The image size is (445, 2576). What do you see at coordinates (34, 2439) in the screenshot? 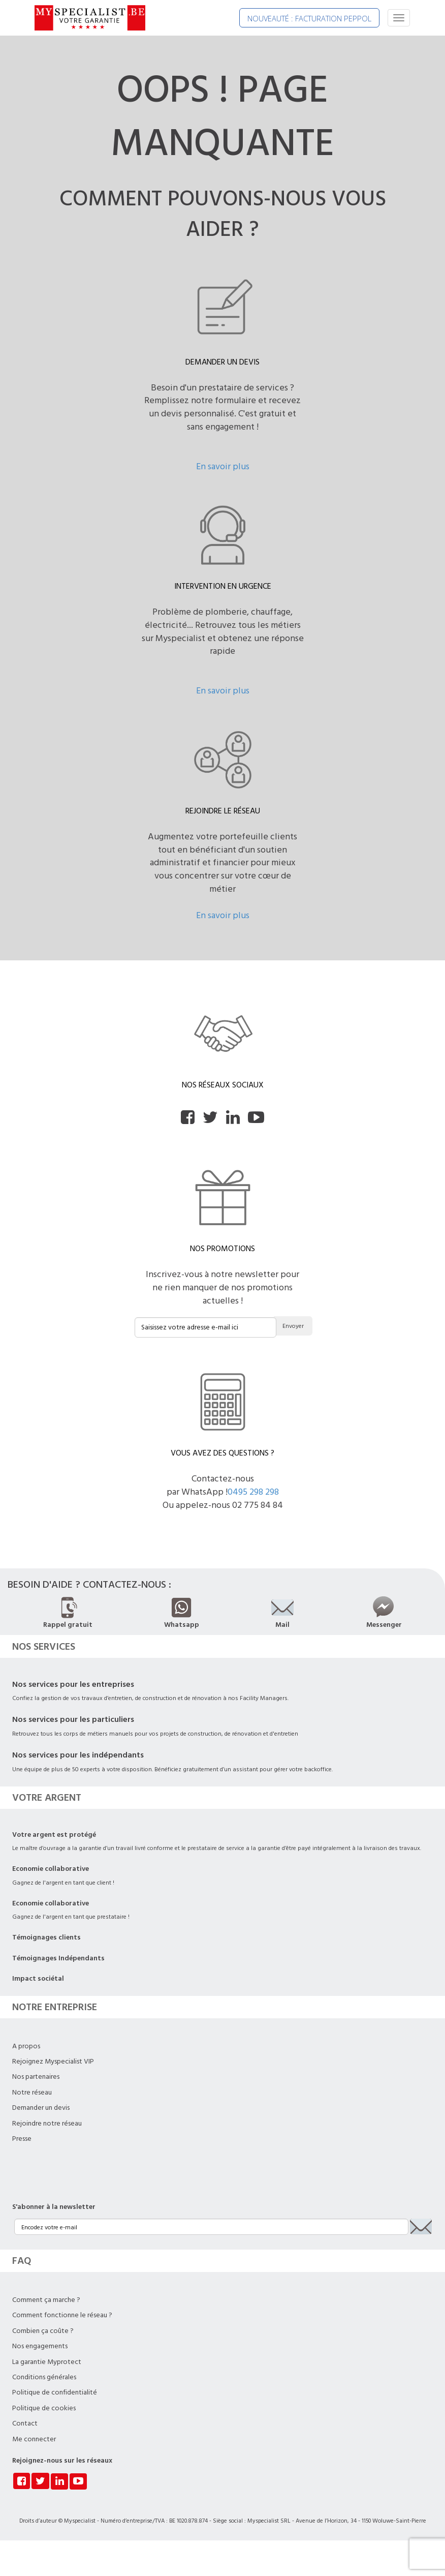
I see `Me connecter` at bounding box center [34, 2439].